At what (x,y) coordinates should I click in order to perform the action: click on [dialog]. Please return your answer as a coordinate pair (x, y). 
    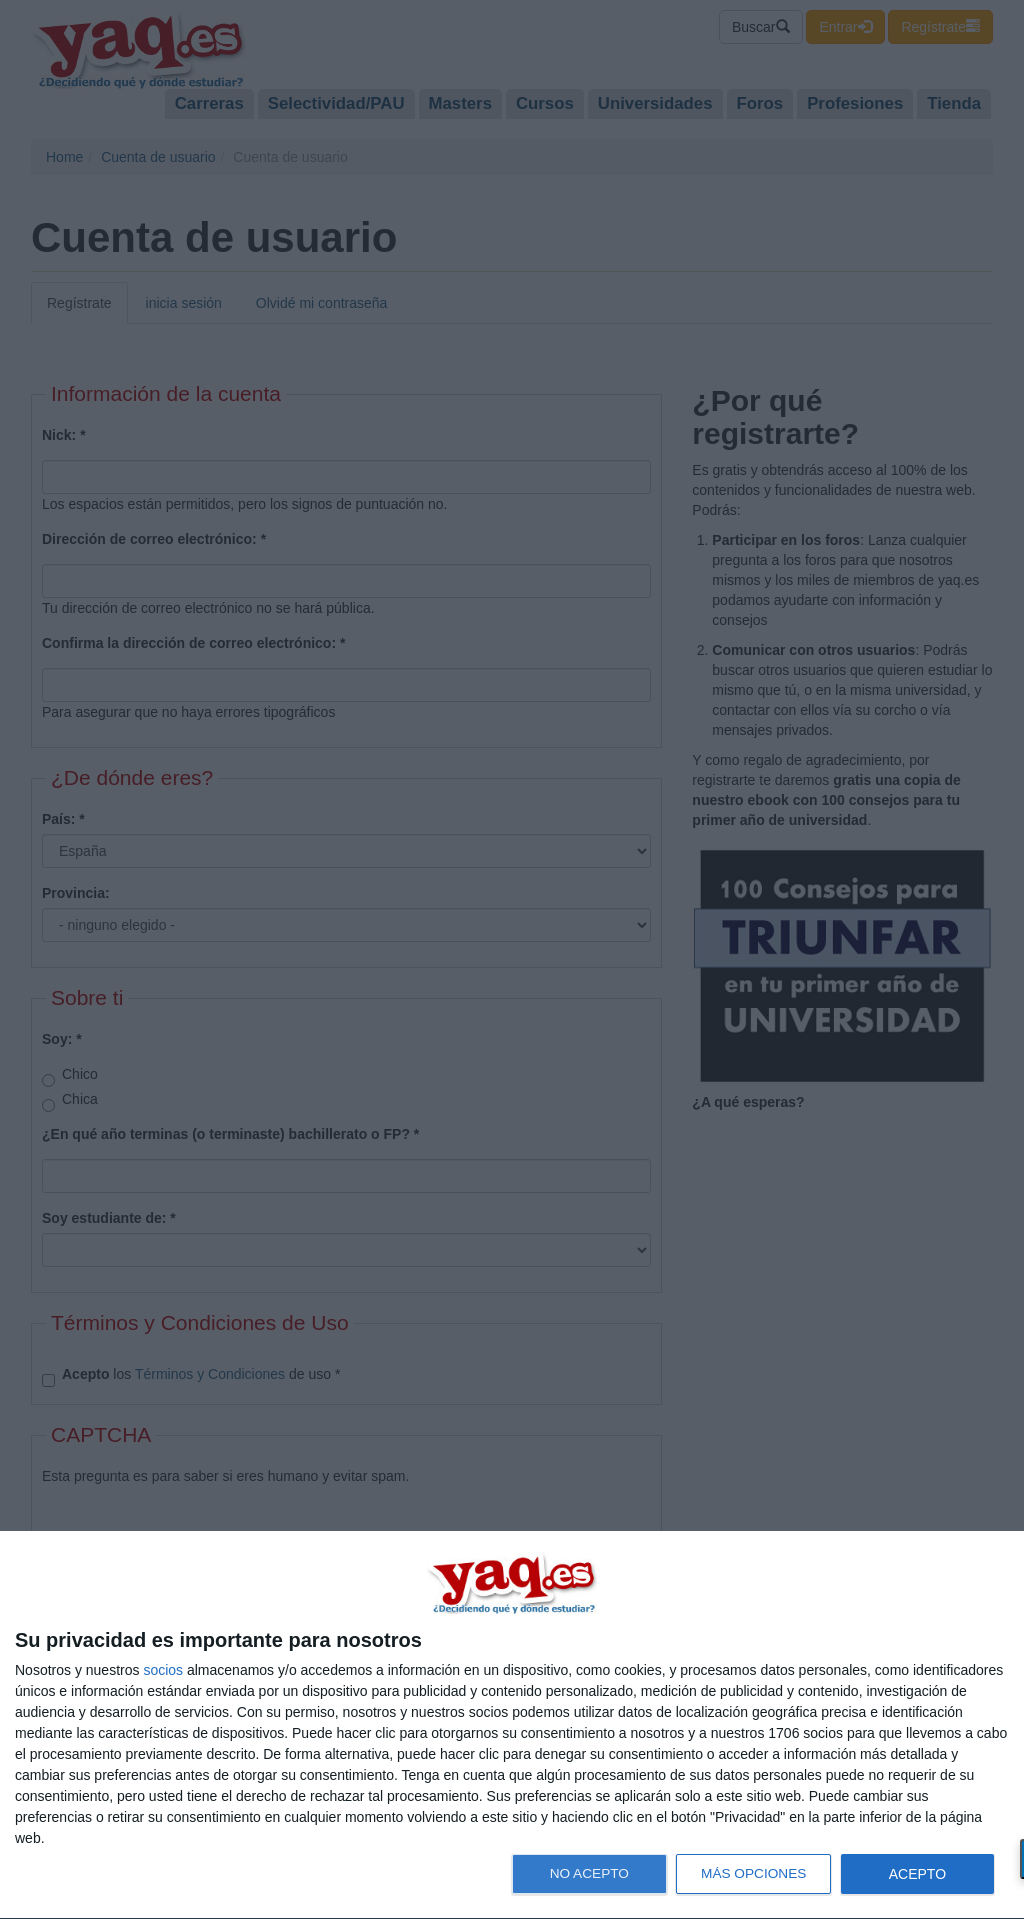
    Looking at the image, I should click on (512, 1725).